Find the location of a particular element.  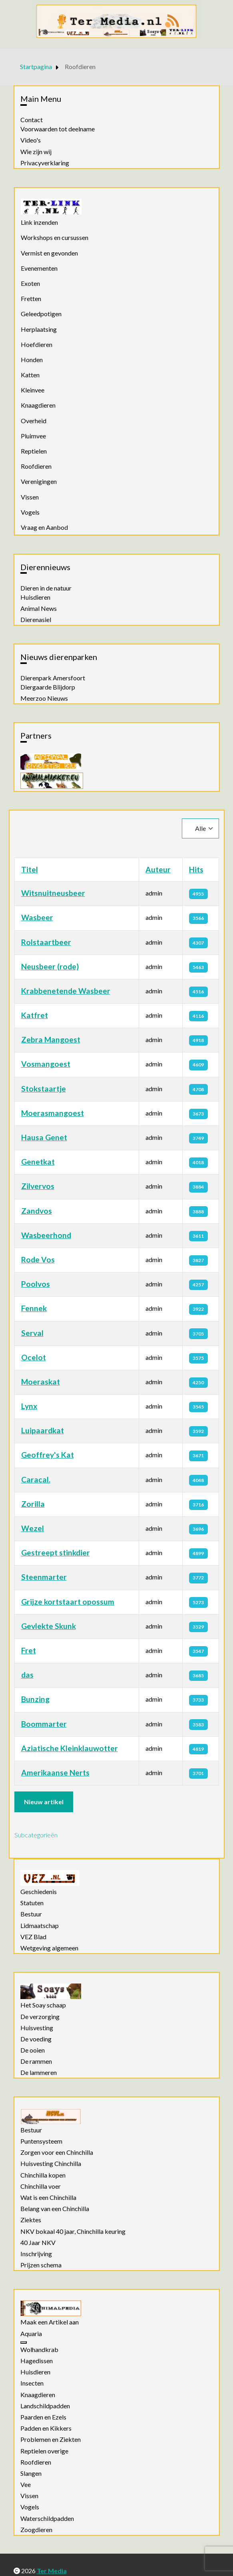

Wat is een Chinchilla is located at coordinates (48, 2197).